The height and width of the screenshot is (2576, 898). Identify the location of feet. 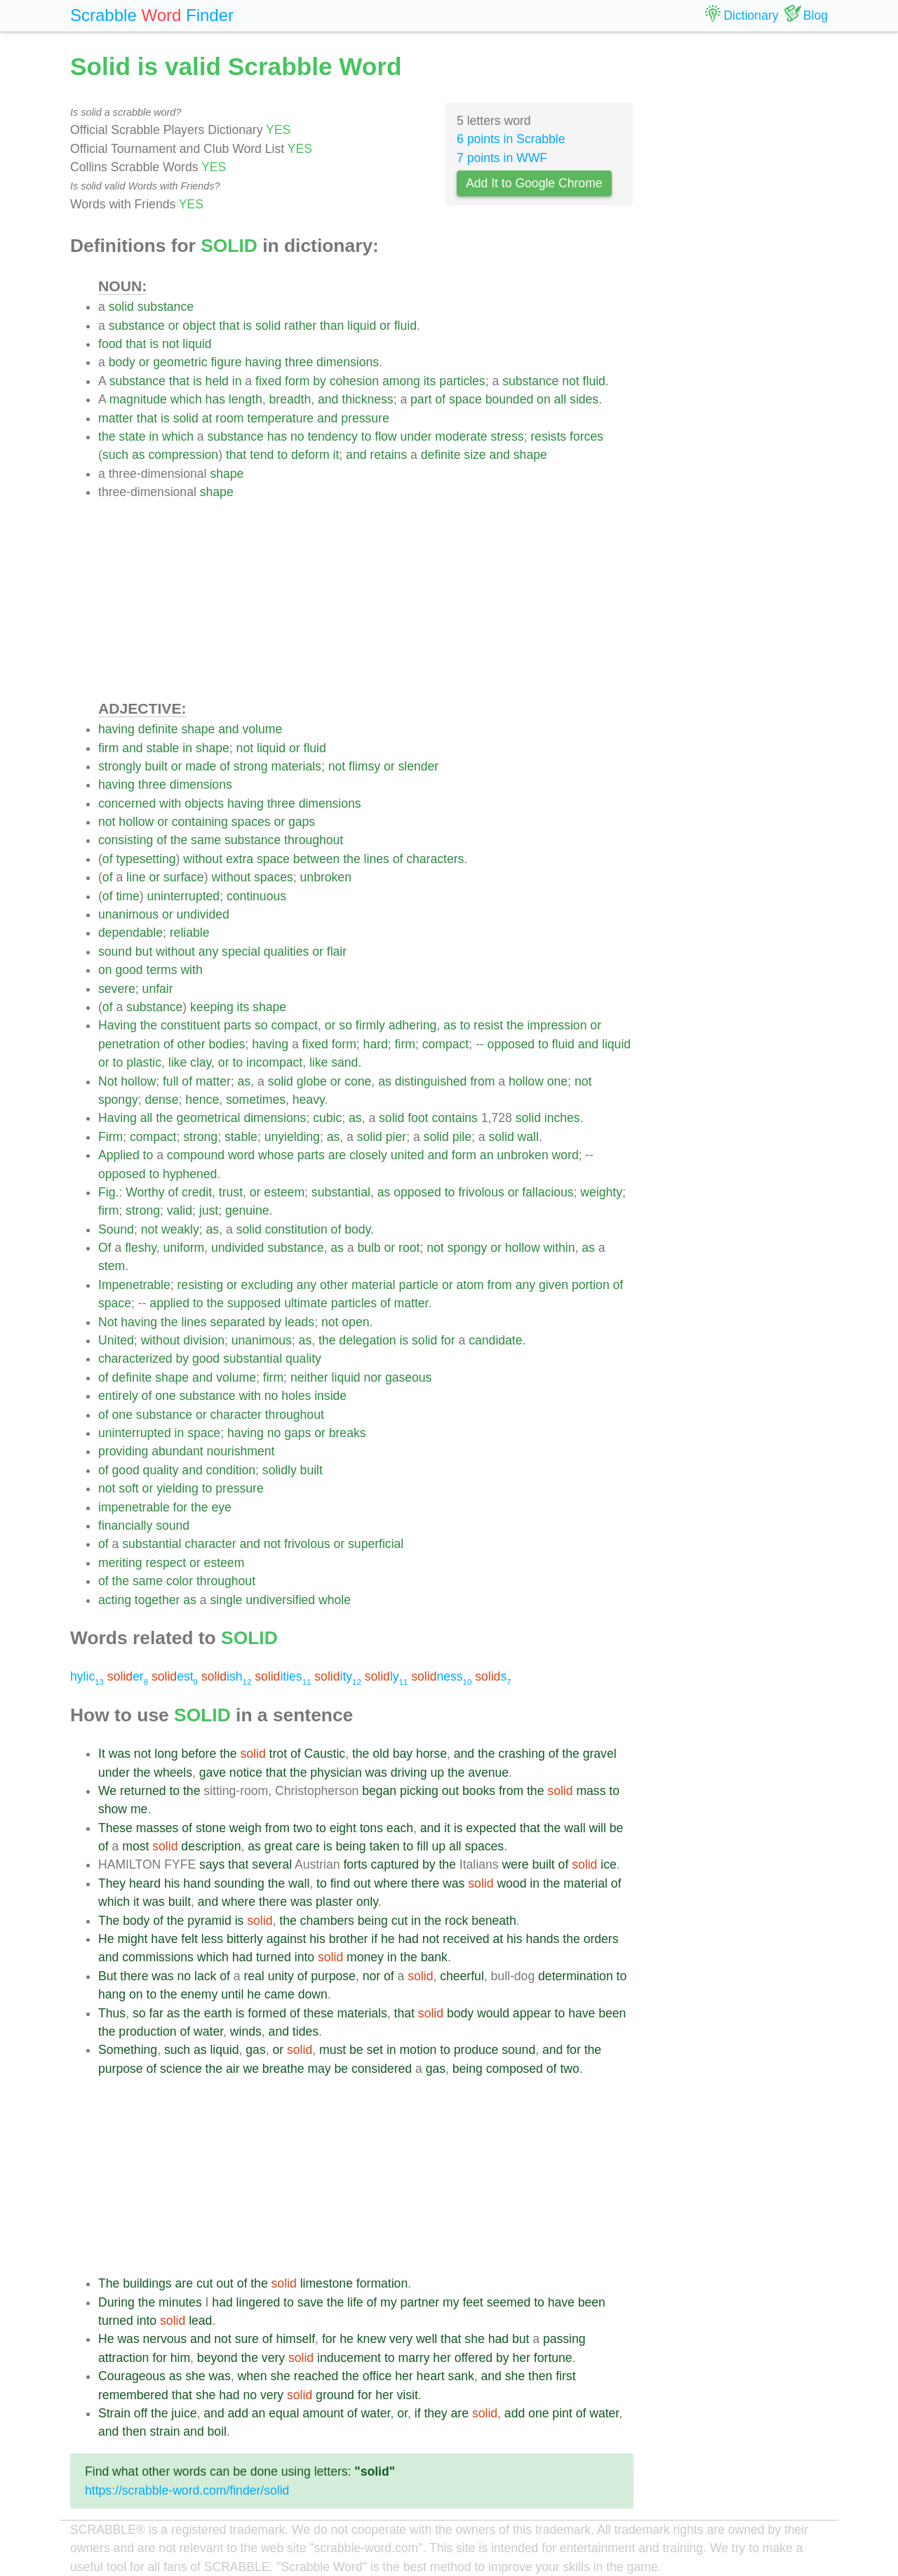
(472, 2302).